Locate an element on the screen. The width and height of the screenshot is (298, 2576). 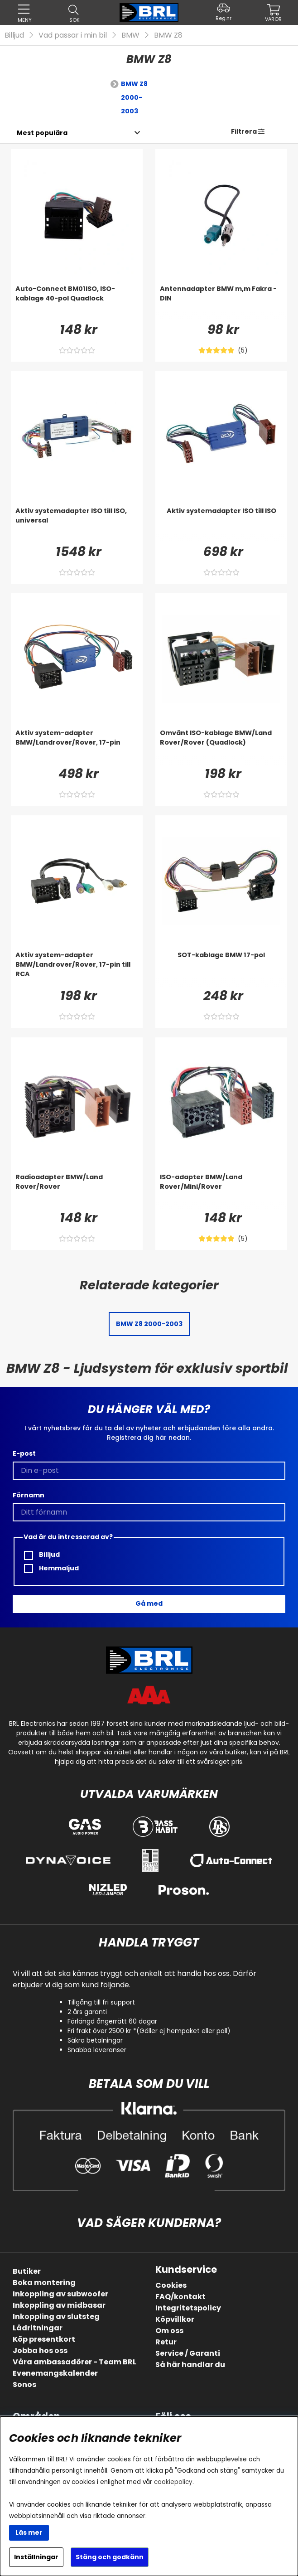
Köpvillkor is located at coordinates (174, 2319).